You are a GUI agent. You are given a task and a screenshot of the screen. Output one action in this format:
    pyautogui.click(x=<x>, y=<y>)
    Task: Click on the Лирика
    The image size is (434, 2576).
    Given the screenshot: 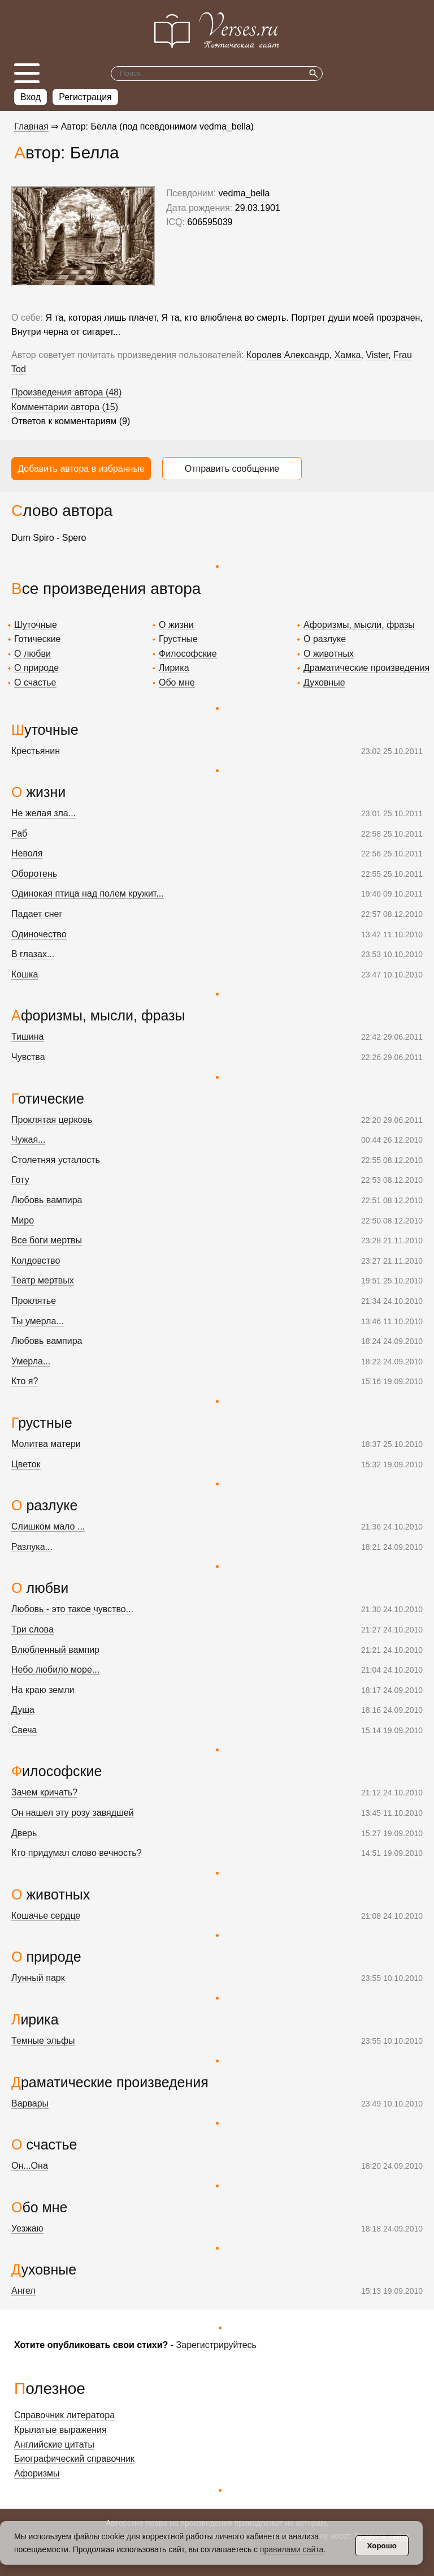 What is the action you would take?
    pyautogui.click(x=174, y=668)
    